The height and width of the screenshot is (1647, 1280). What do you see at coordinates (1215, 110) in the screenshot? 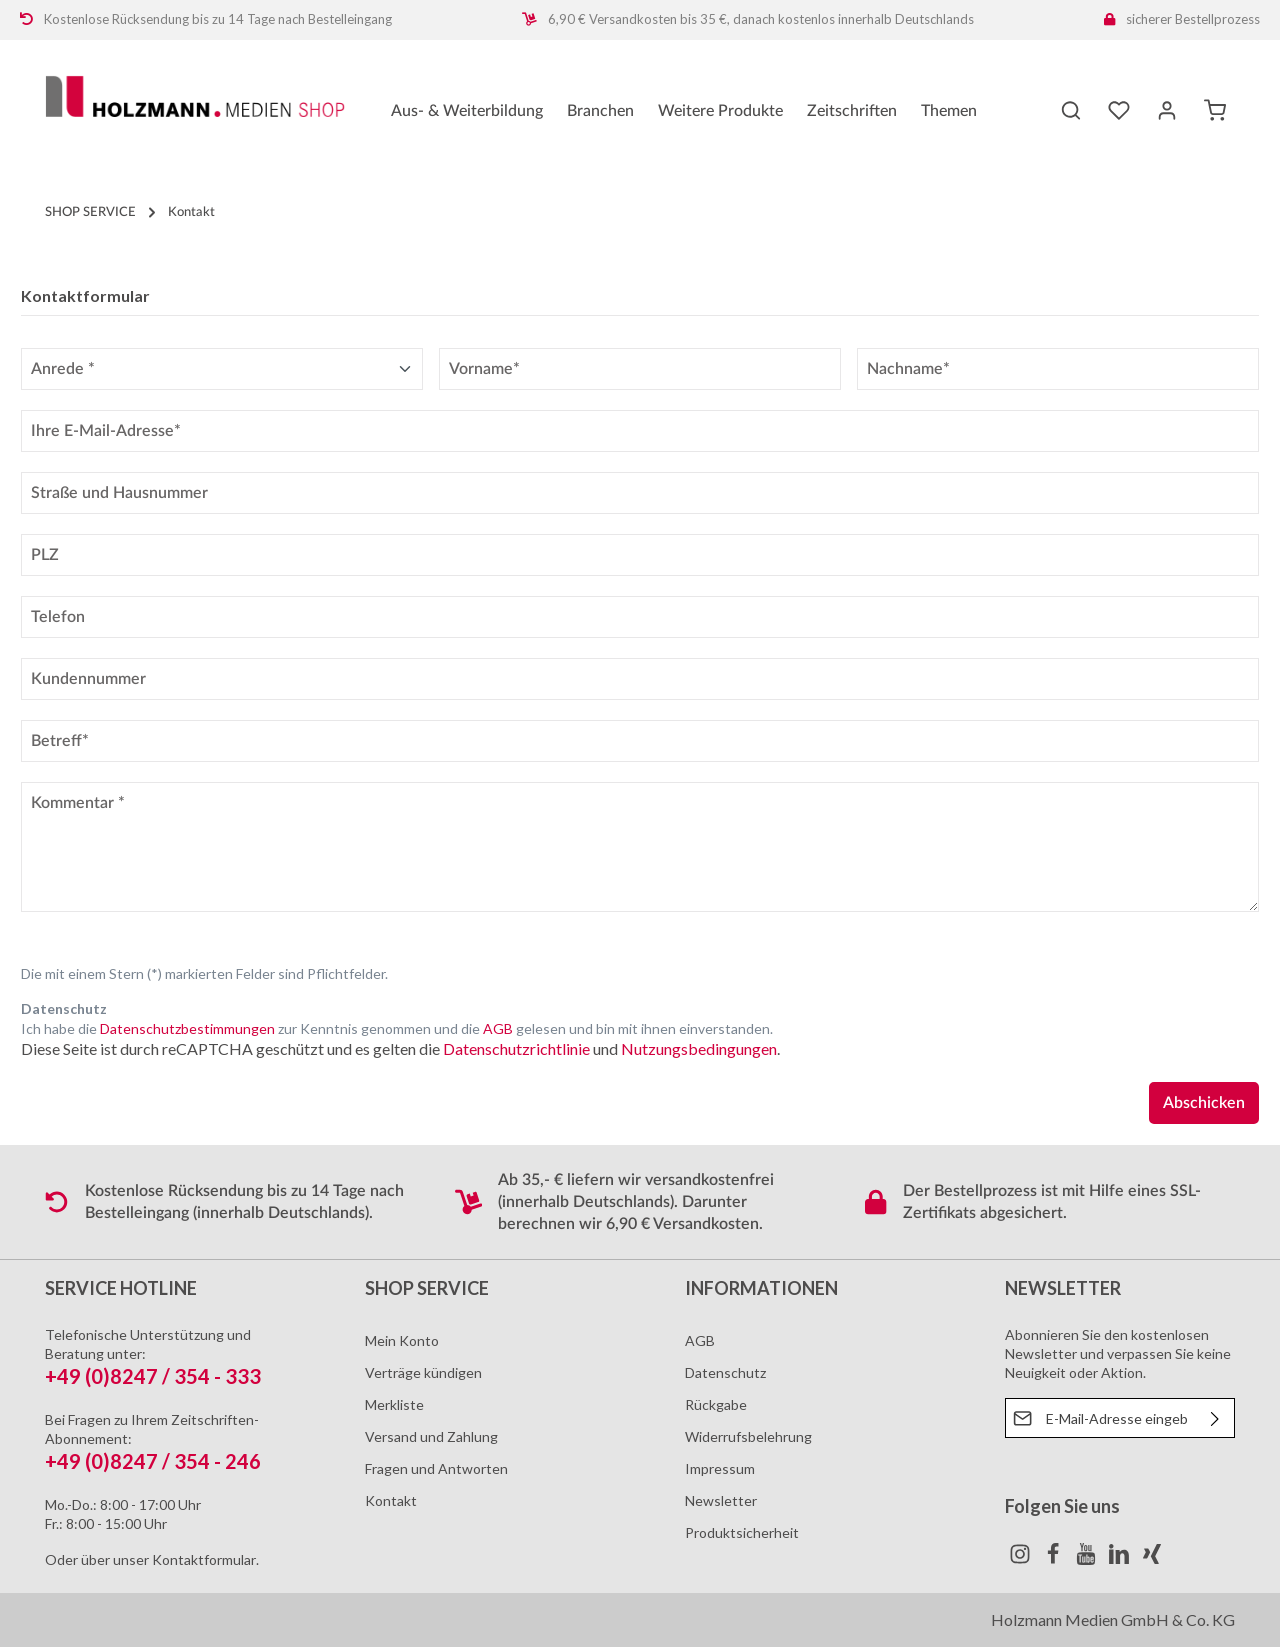
I see `[Warenkorb]` at bounding box center [1215, 110].